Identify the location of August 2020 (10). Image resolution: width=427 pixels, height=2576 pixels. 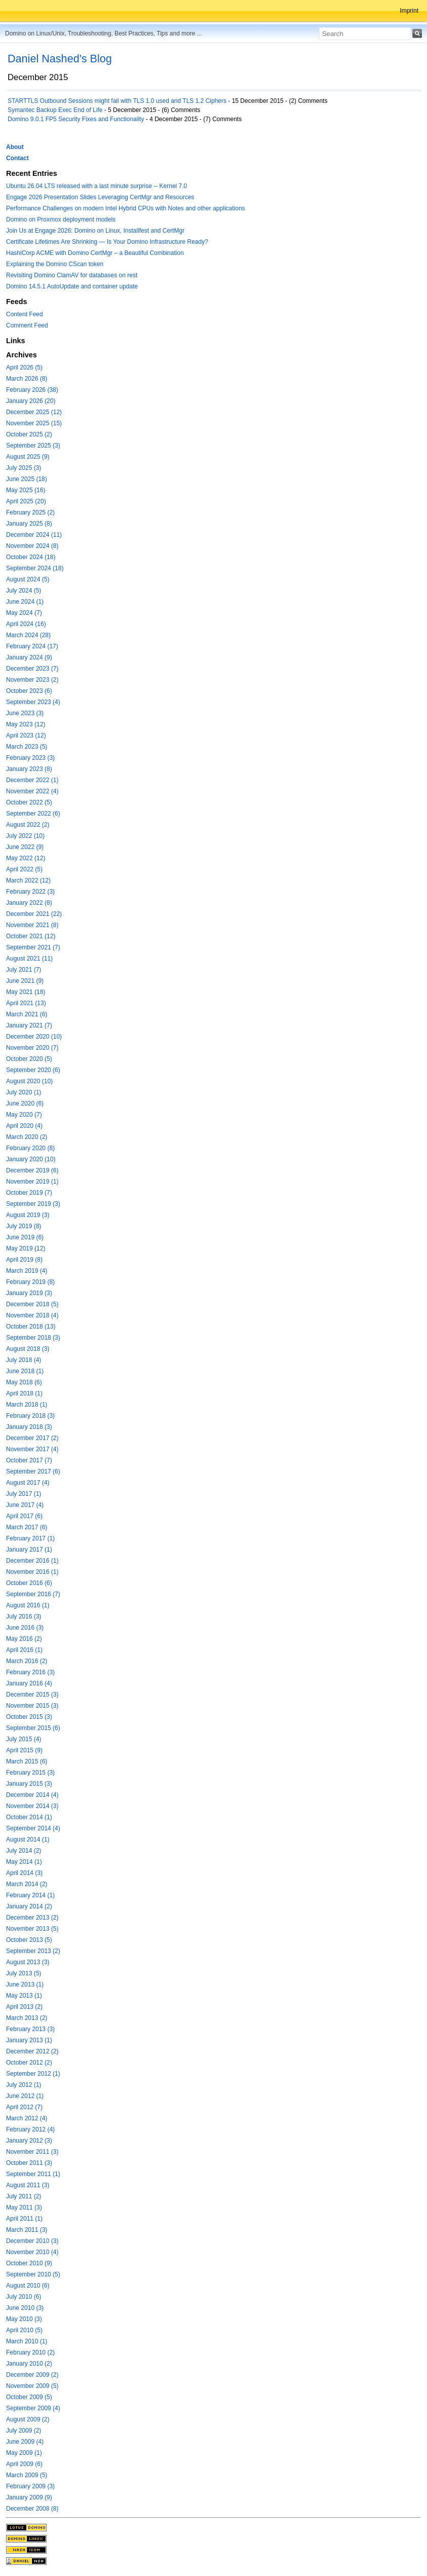
(29, 1081).